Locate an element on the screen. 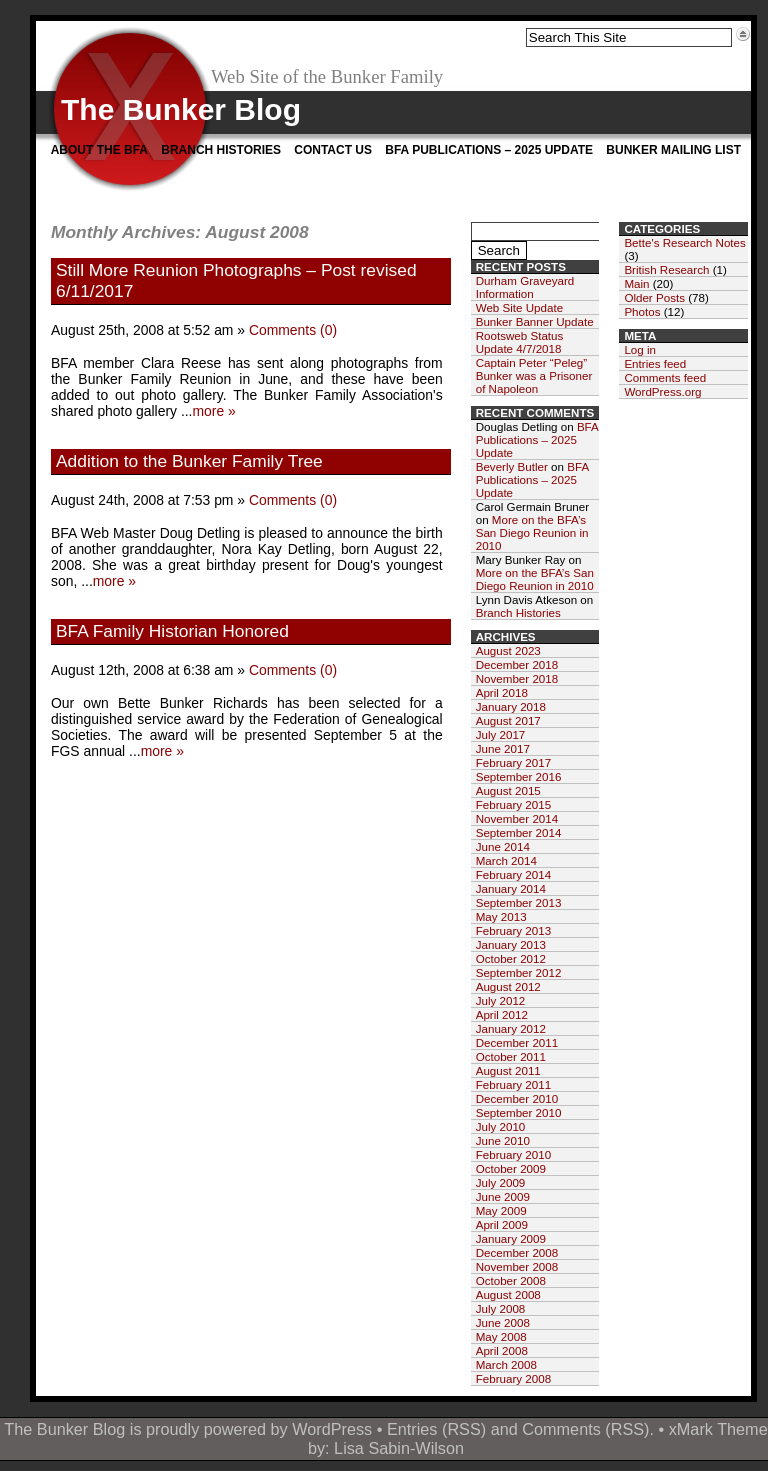 This screenshot has width=768, height=1471. January 2014 is located at coordinates (511, 888).